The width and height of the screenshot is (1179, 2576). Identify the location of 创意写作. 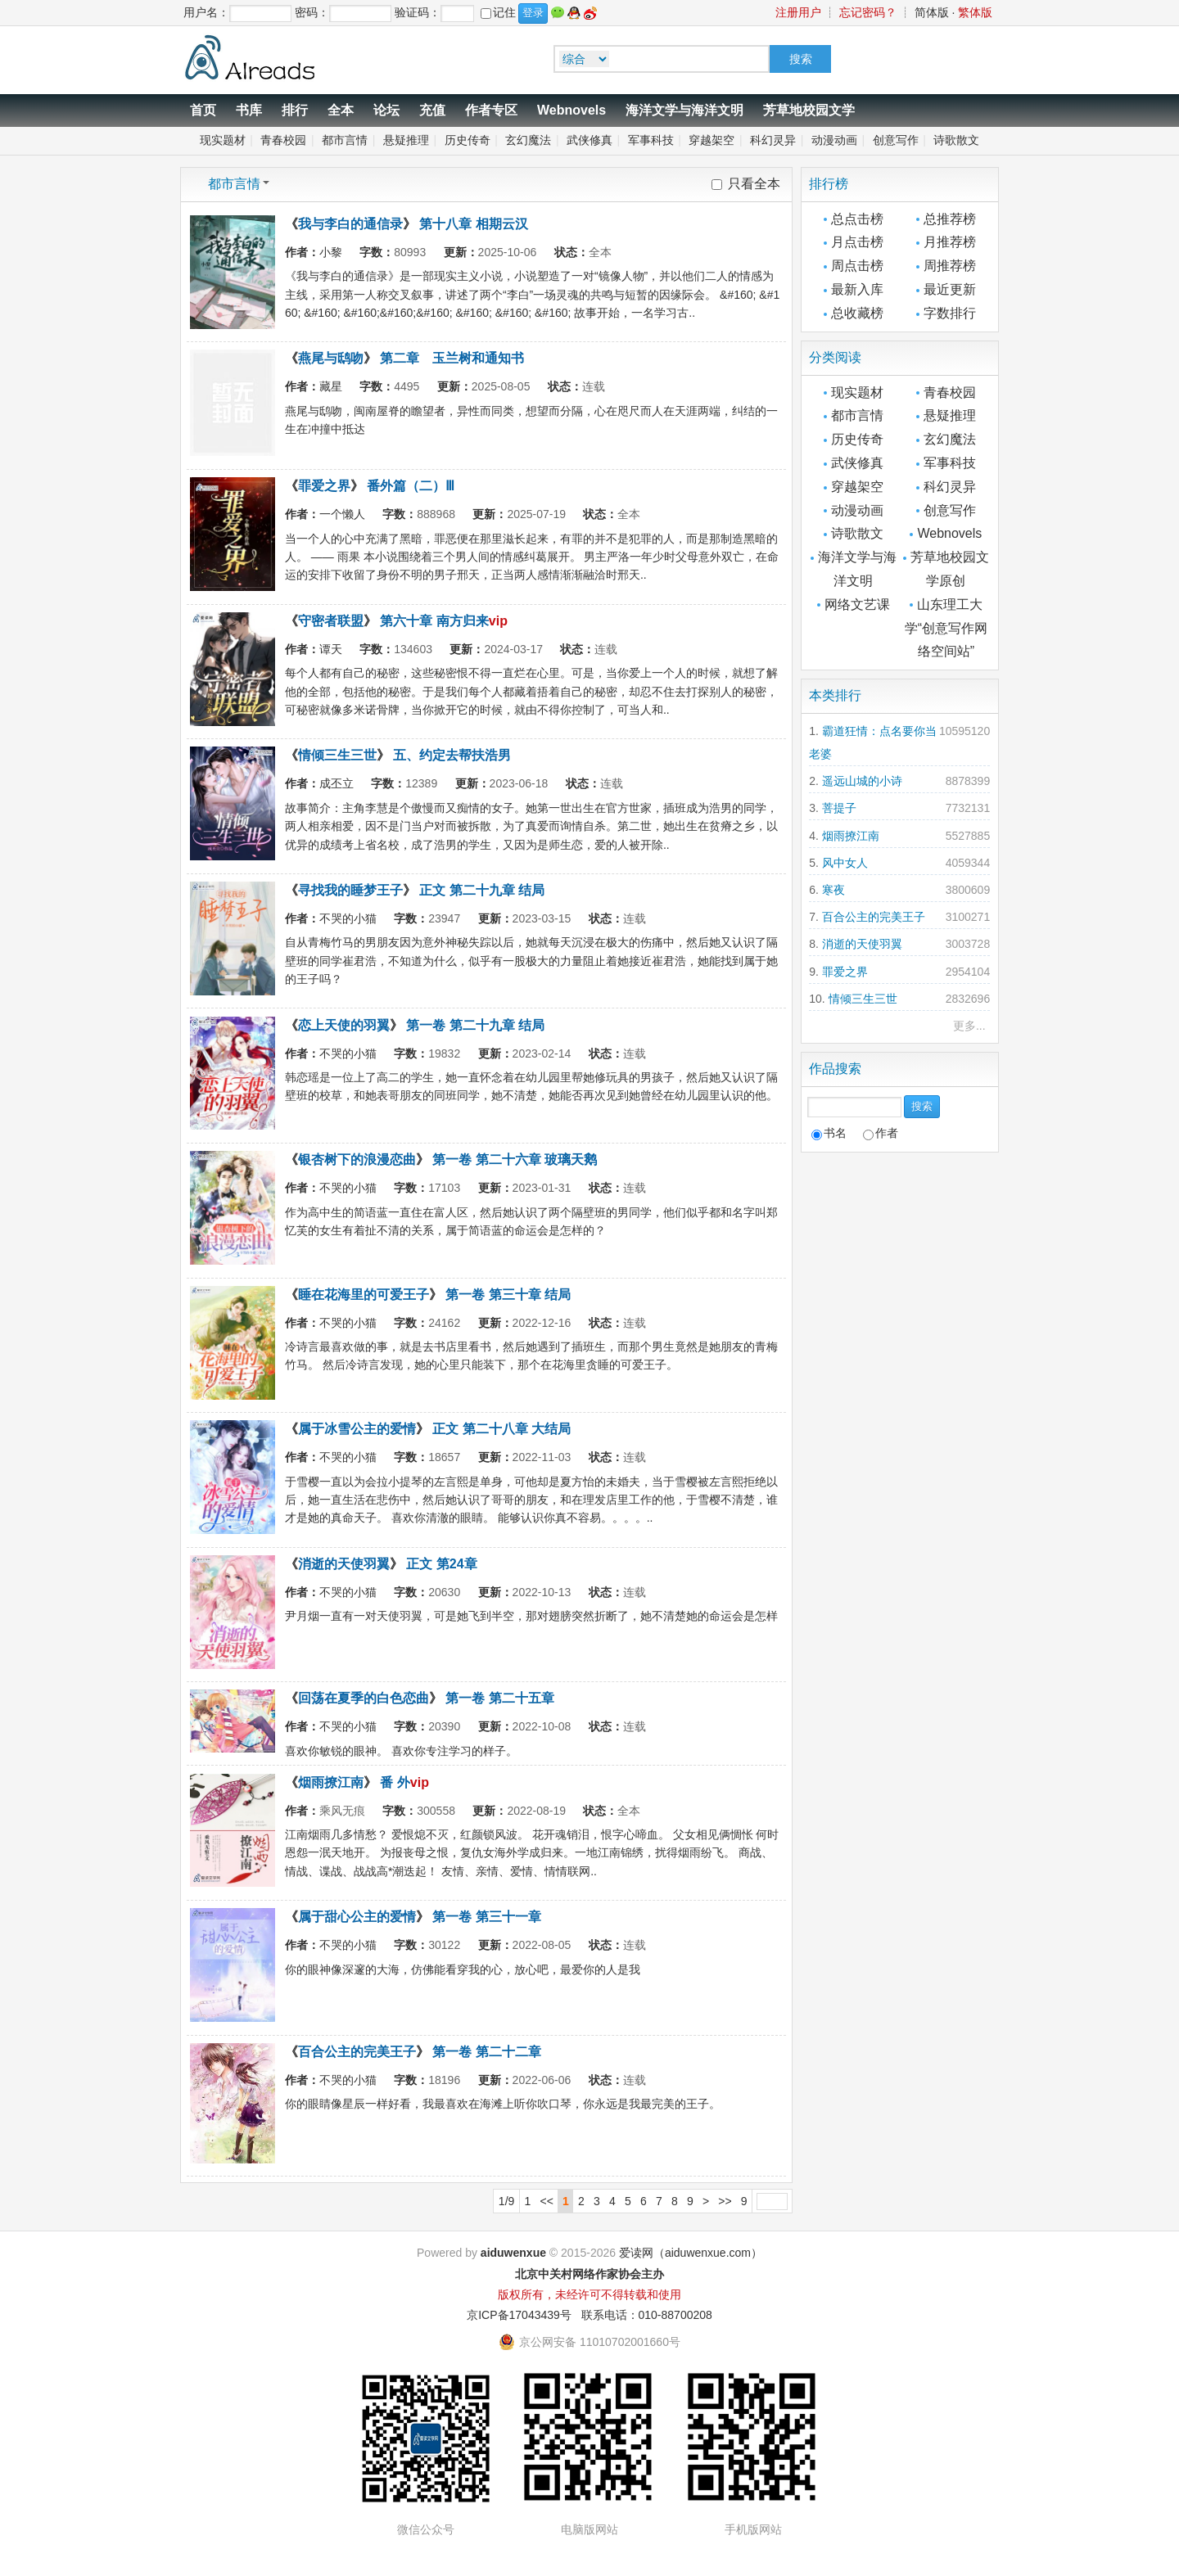
(896, 140).